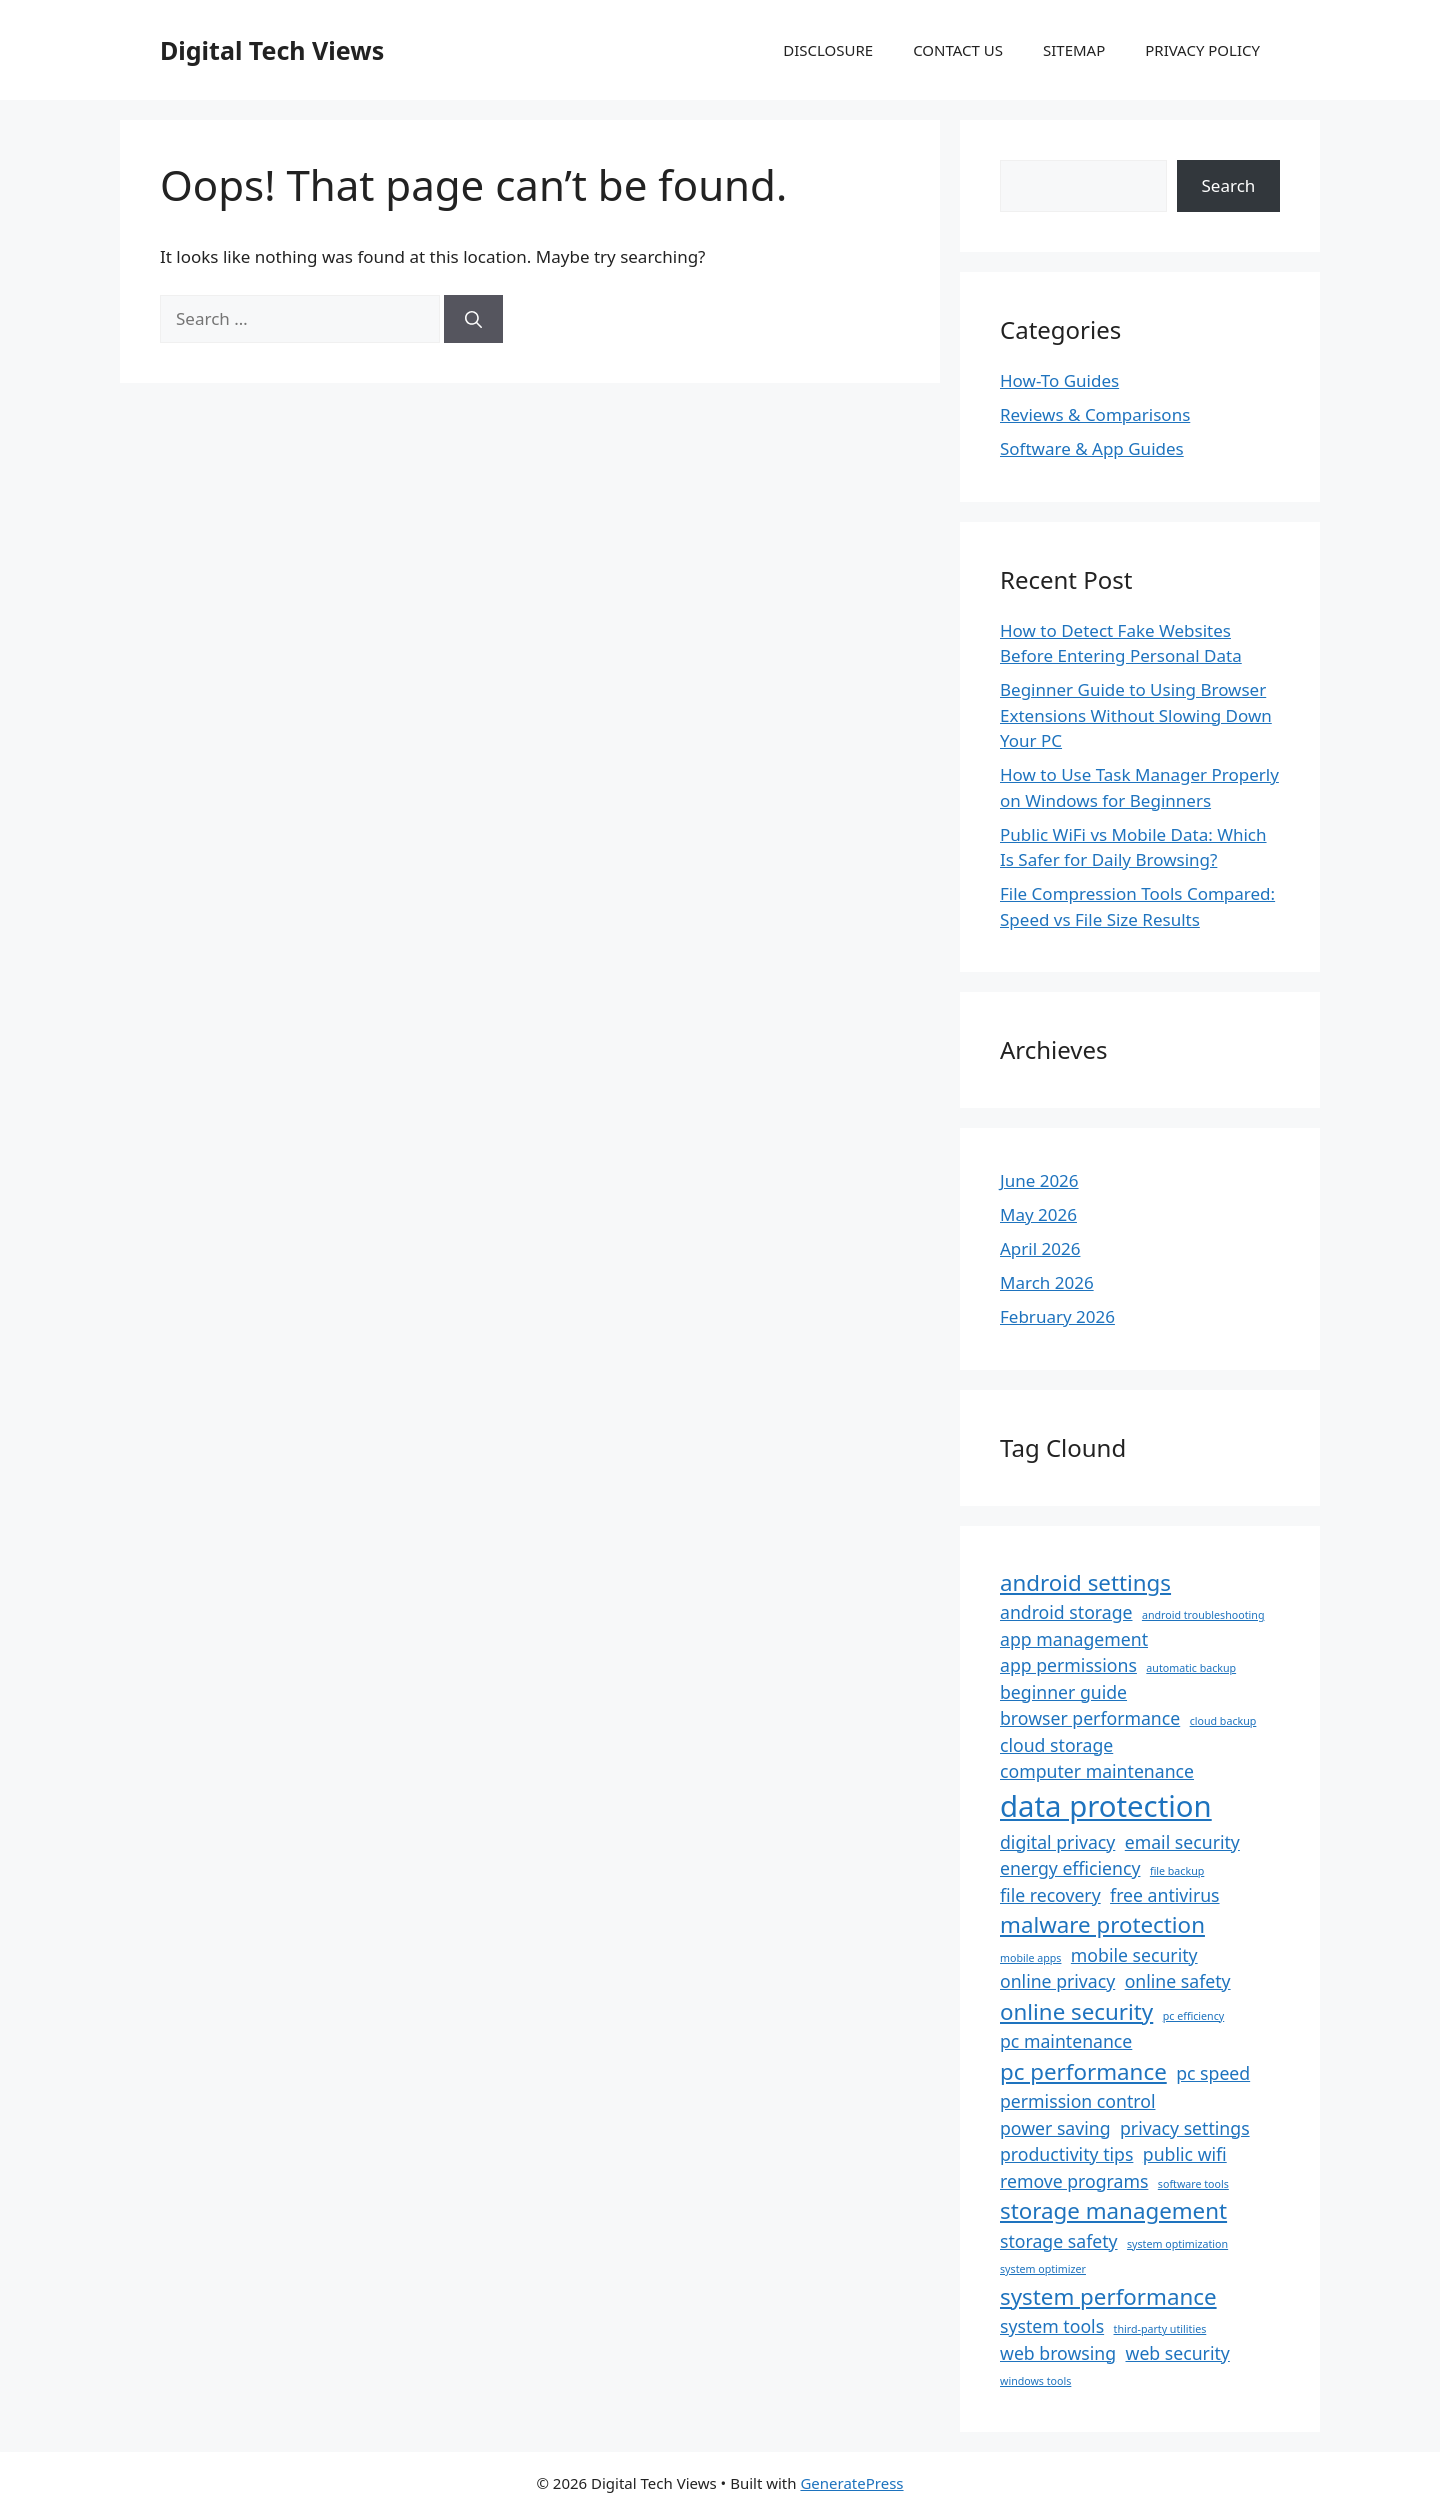 The height and width of the screenshot is (2514, 1440). I want to click on online privacy [online privacy (2 items)], so click(1057, 1981).